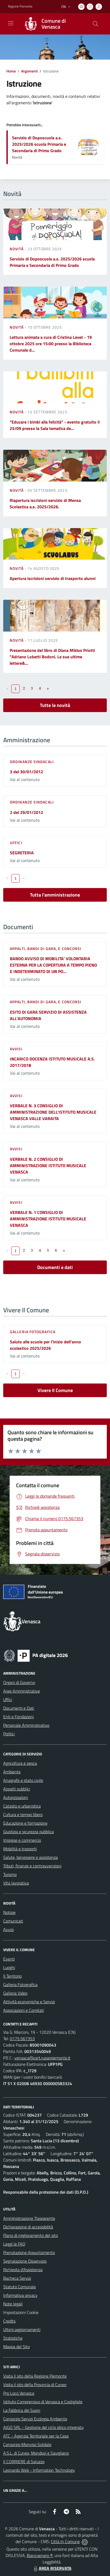 The height and width of the screenshot is (2576, 110). What do you see at coordinates (18, 1716) in the screenshot?
I see `Enti e Fondazioni` at bounding box center [18, 1716].